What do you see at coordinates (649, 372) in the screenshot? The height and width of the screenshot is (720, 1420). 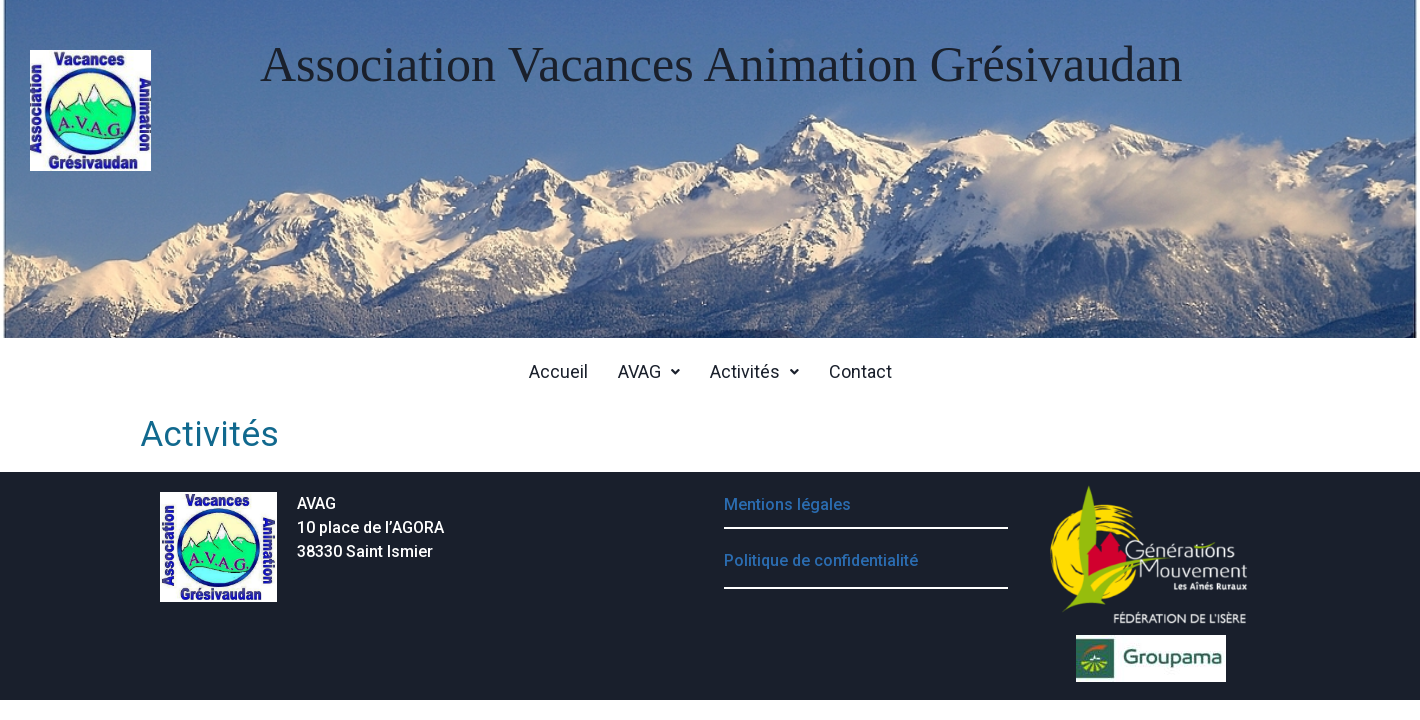 I see `[button]` at bounding box center [649, 372].